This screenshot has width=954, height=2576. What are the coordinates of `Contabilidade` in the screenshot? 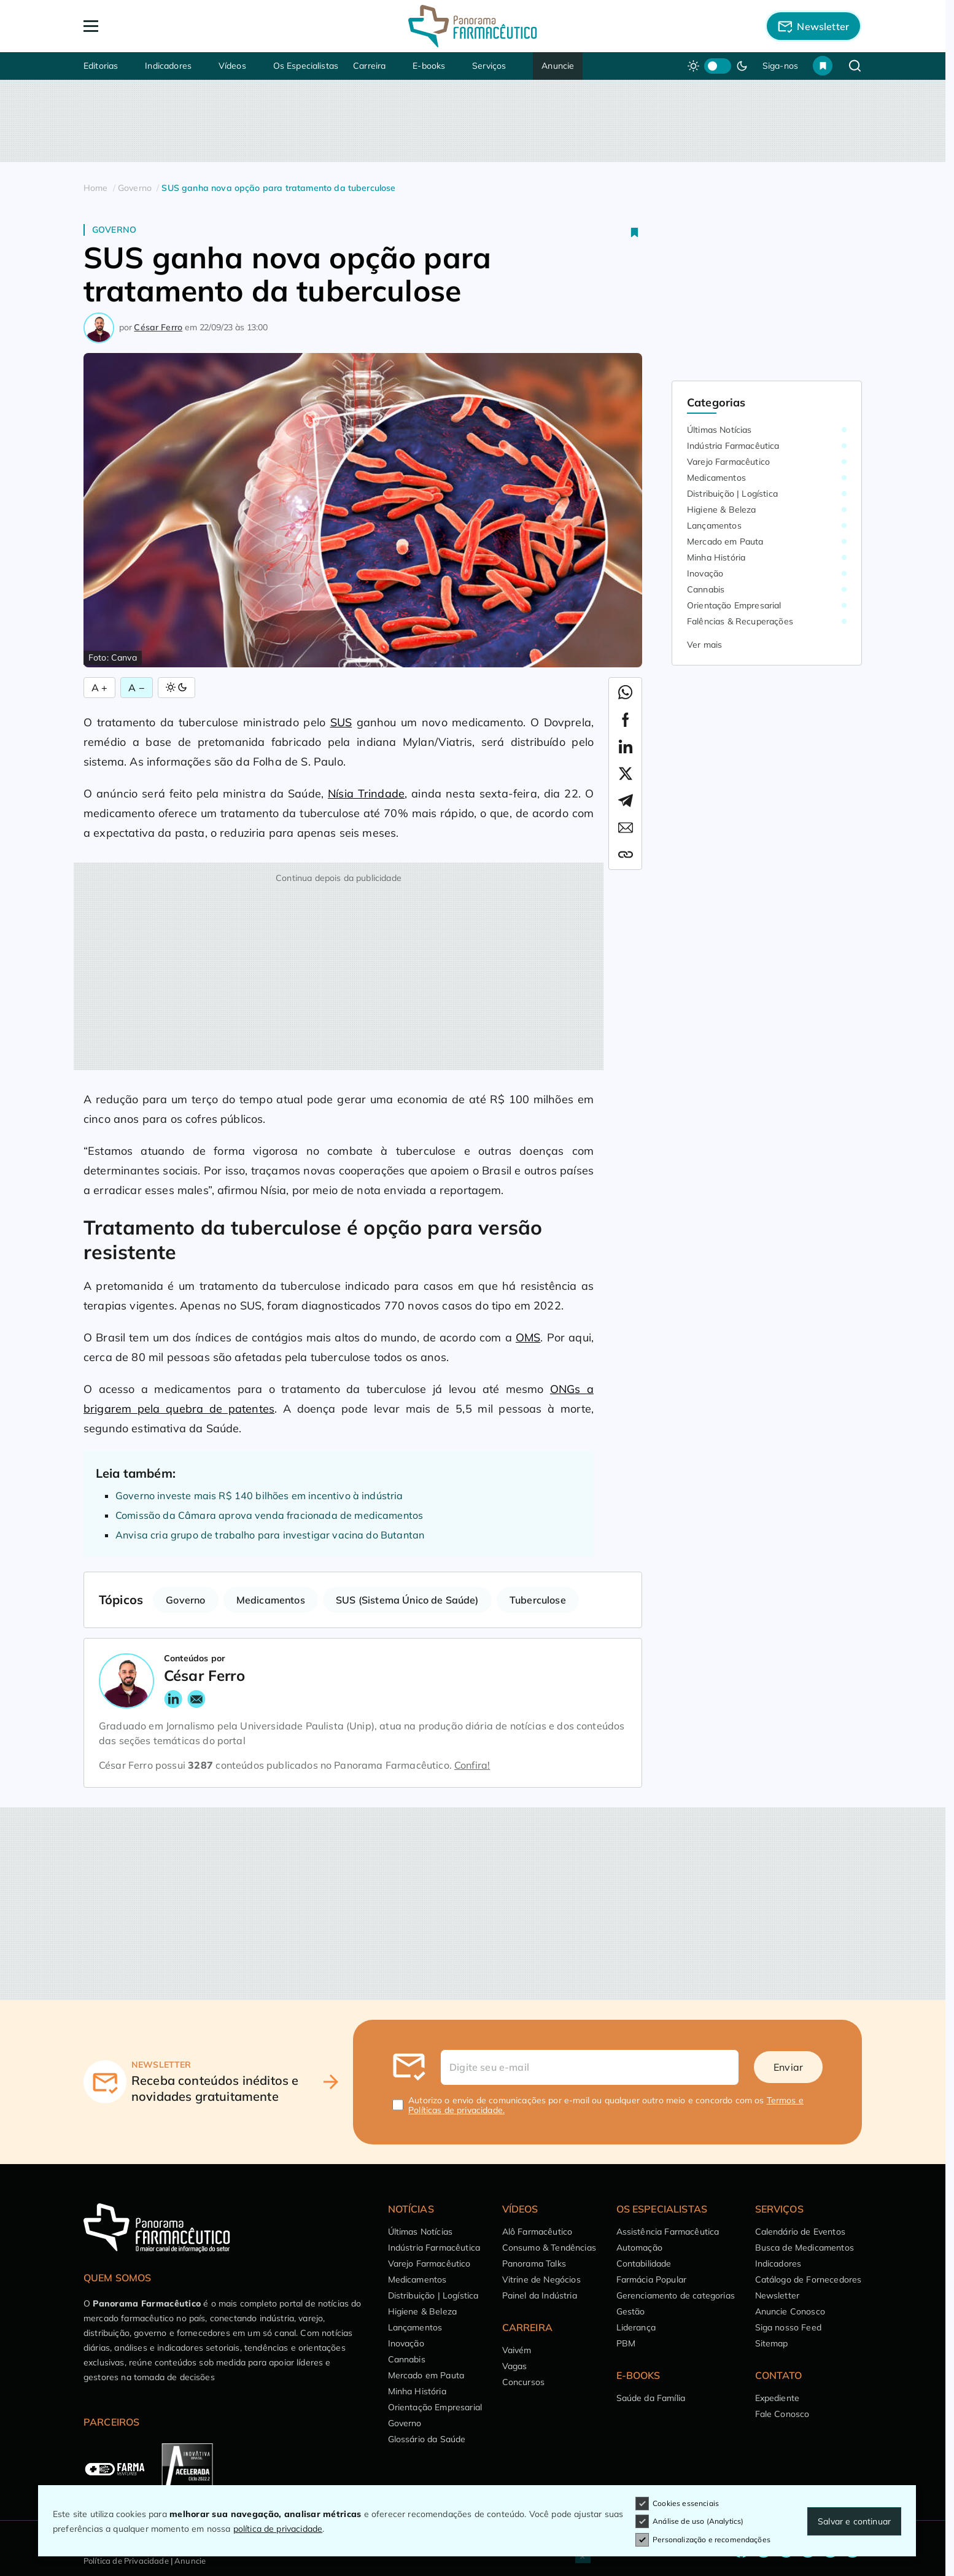 It's located at (644, 2263).